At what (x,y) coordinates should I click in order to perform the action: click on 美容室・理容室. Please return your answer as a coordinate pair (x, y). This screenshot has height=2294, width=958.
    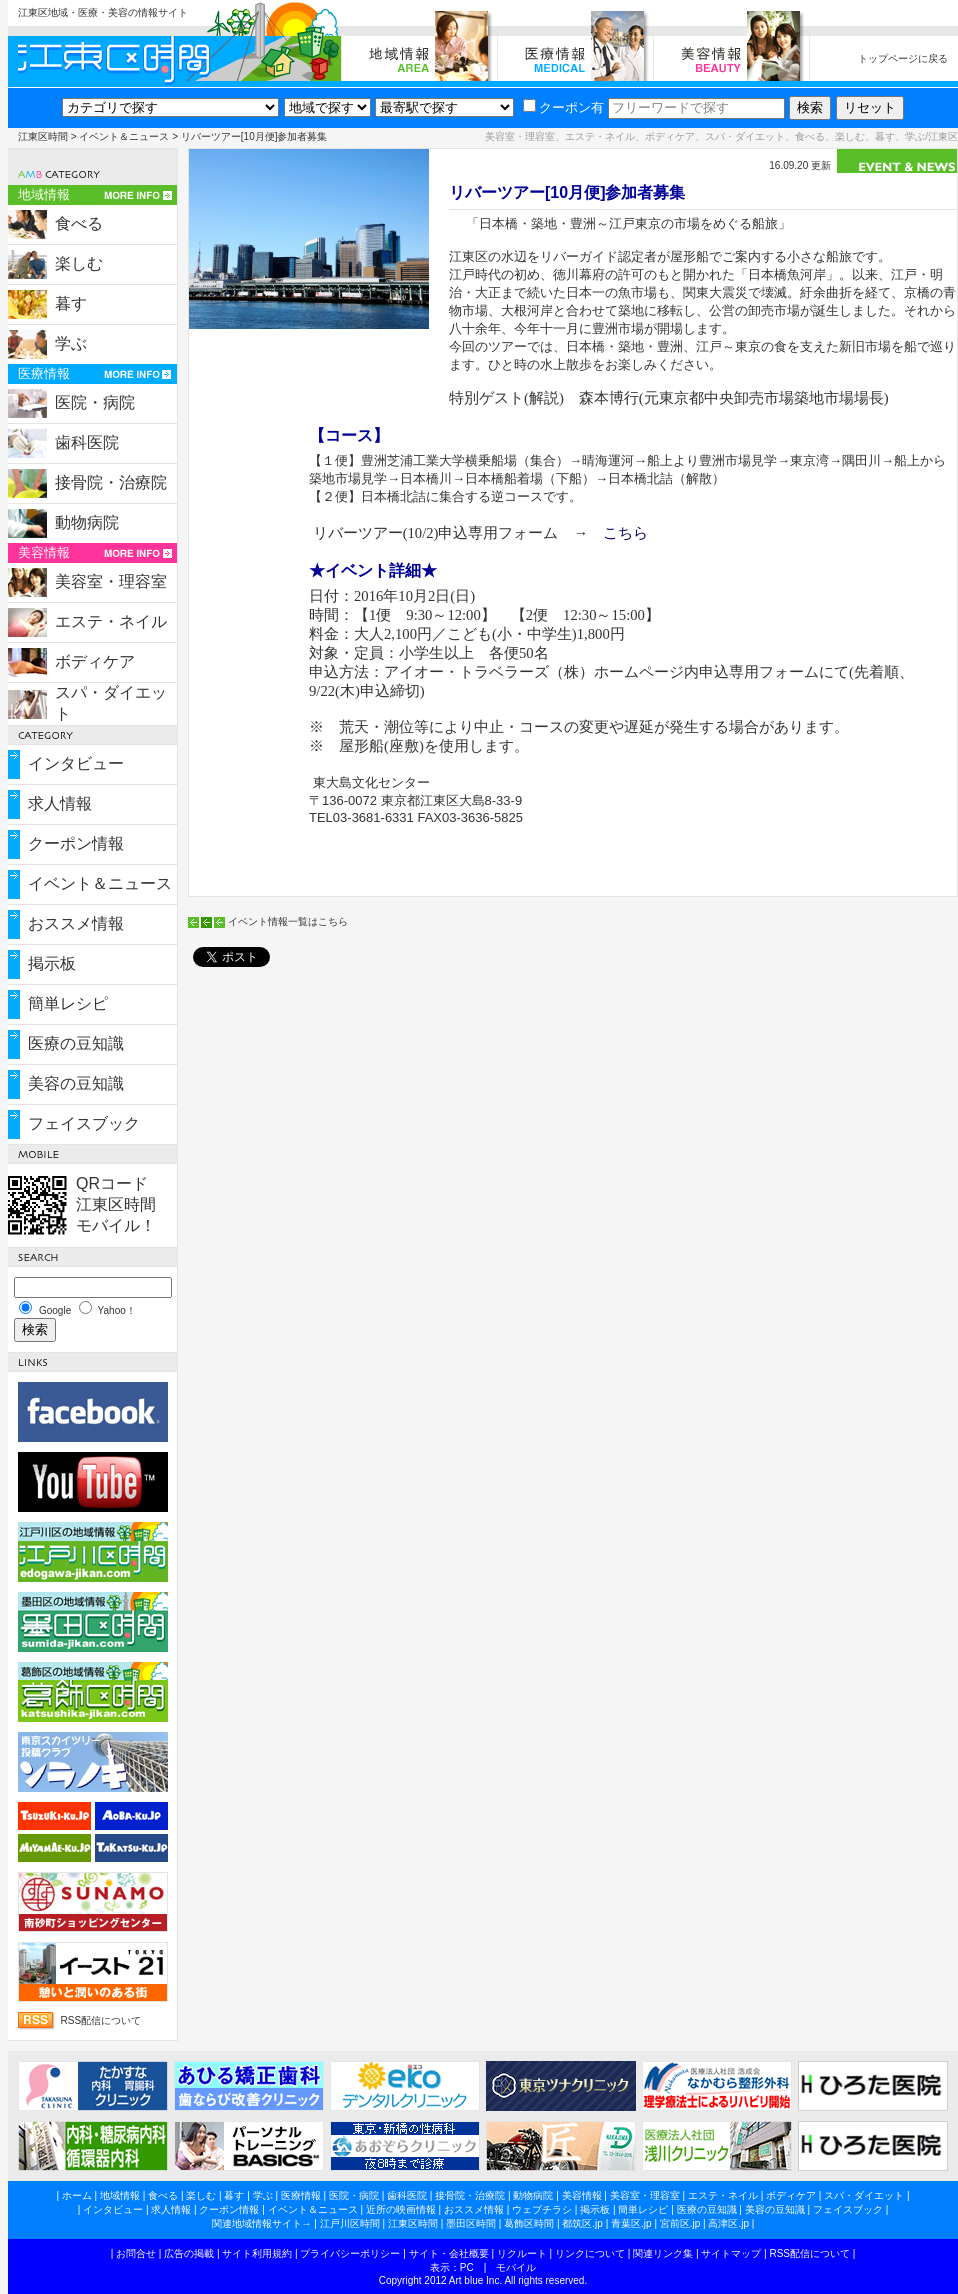
    Looking at the image, I should click on (111, 581).